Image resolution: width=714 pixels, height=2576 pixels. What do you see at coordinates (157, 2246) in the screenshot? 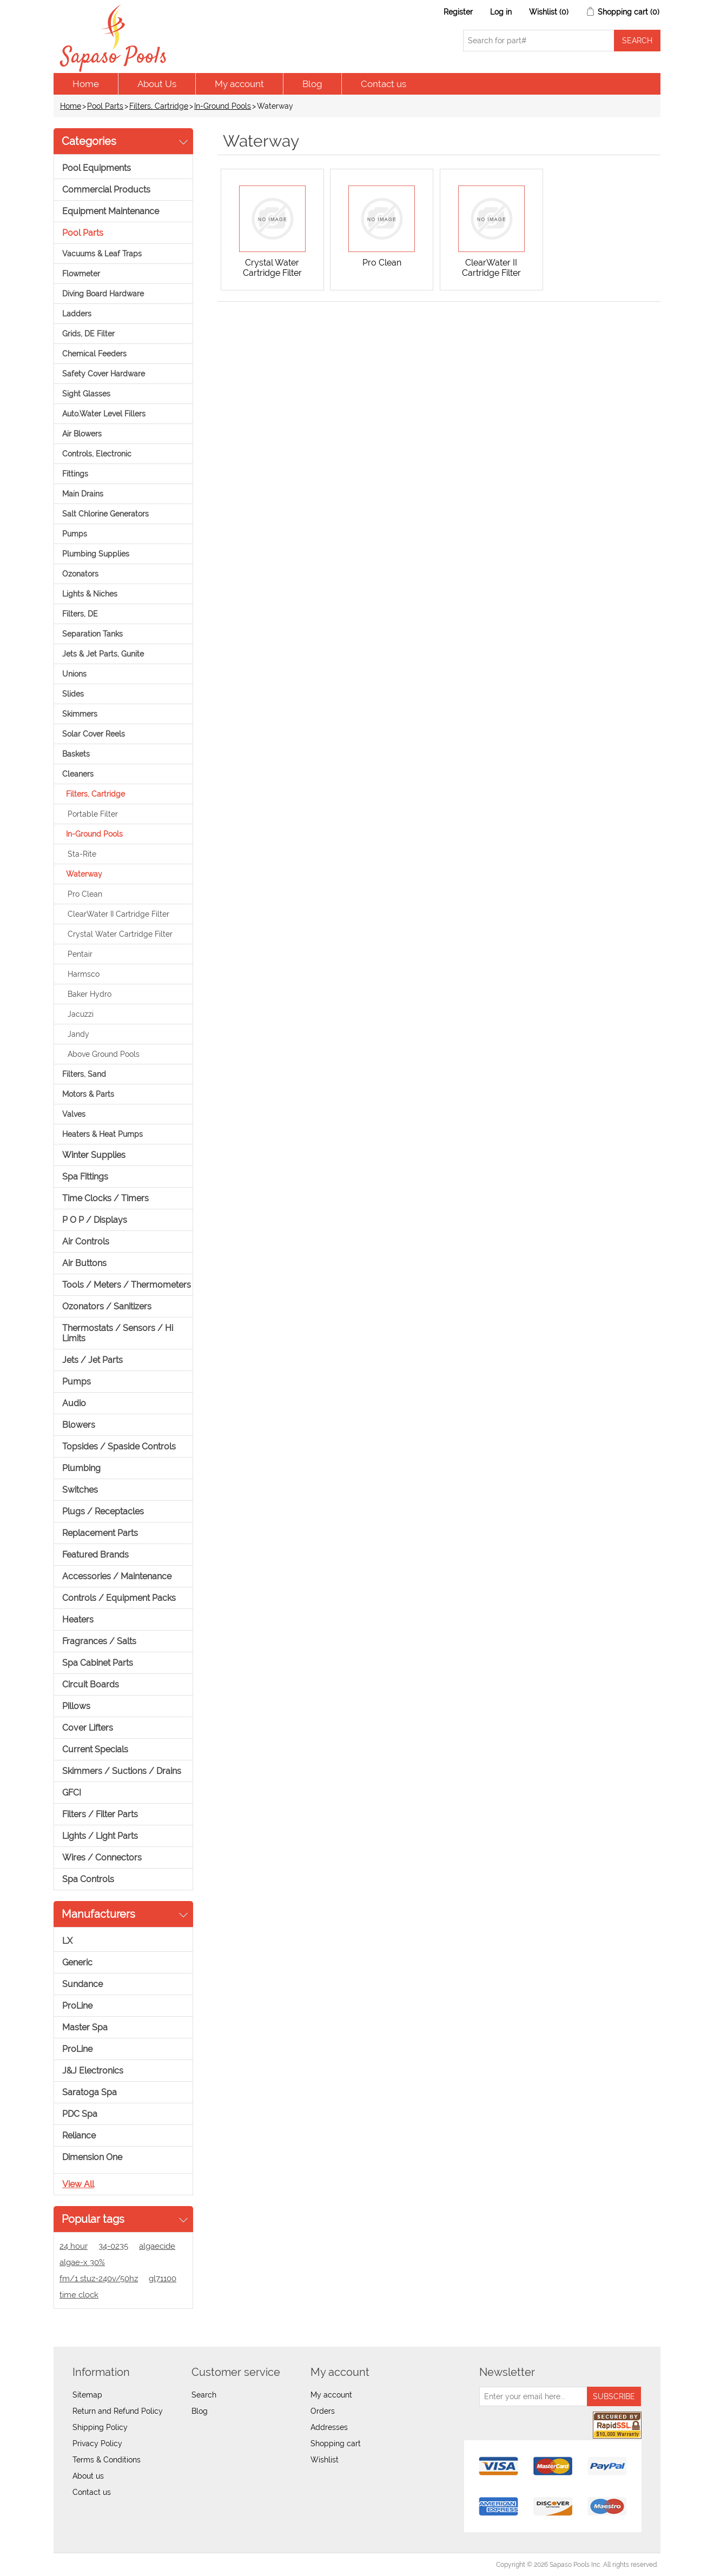
I see `algaecide` at bounding box center [157, 2246].